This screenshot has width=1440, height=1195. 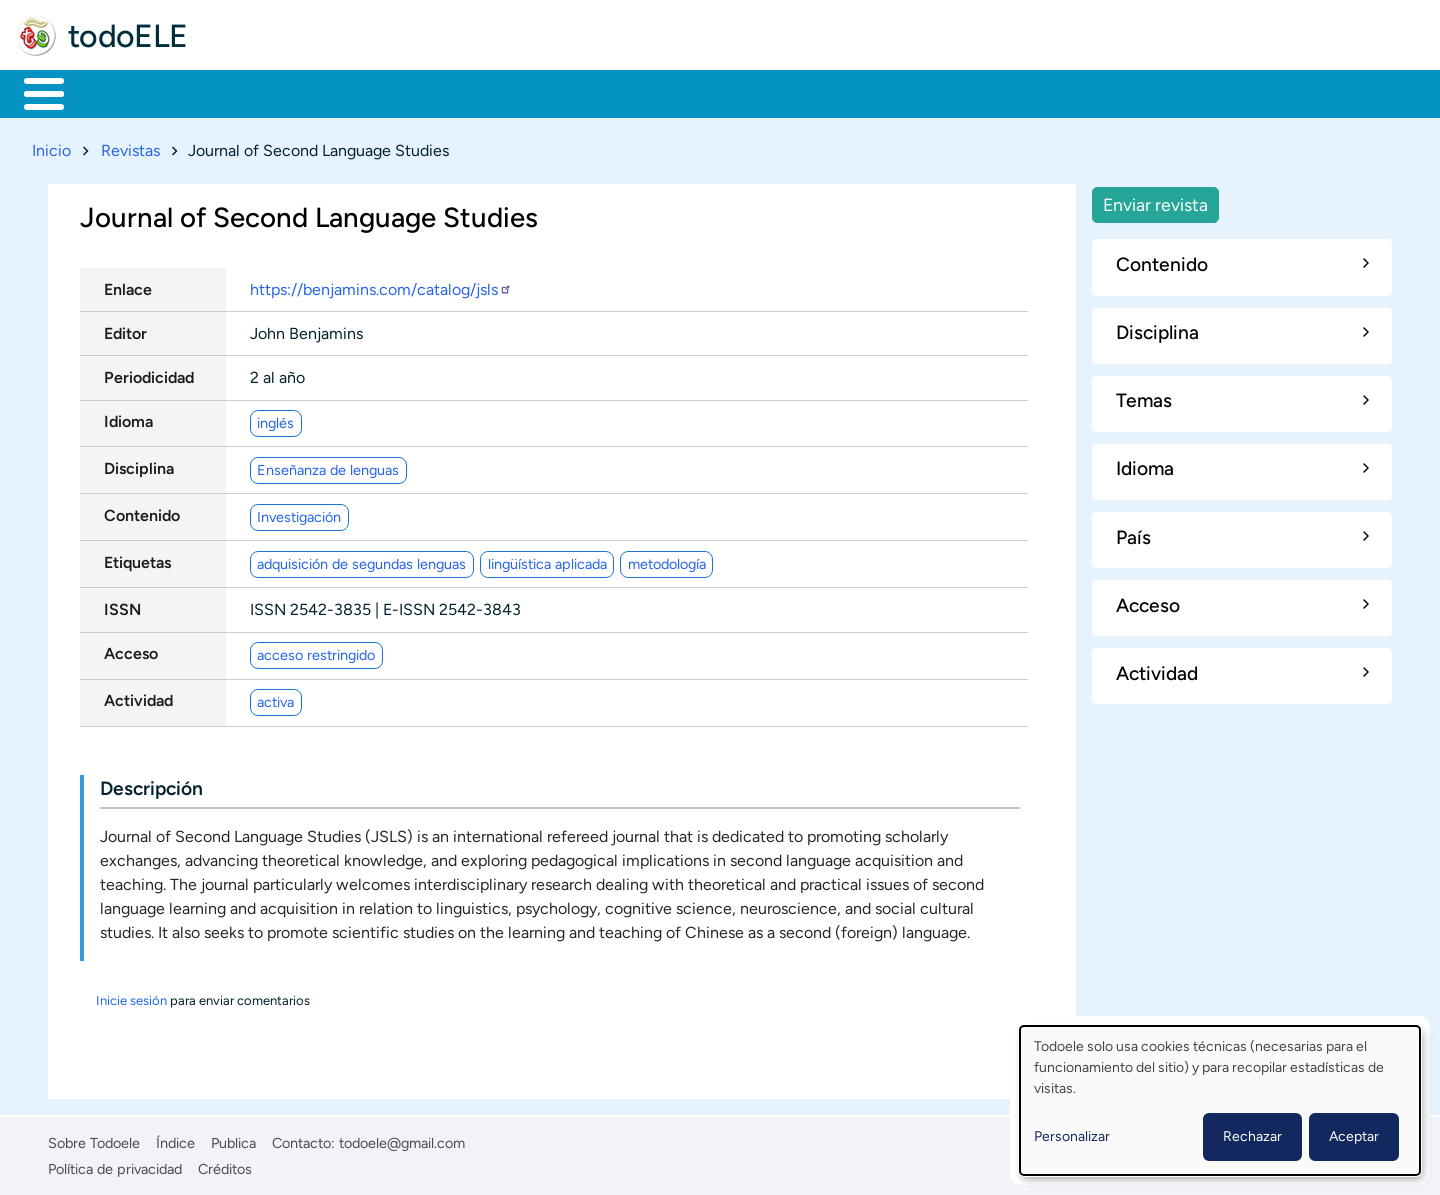 What do you see at coordinates (139, 464) in the screenshot?
I see `Disciplina` at bounding box center [139, 464].